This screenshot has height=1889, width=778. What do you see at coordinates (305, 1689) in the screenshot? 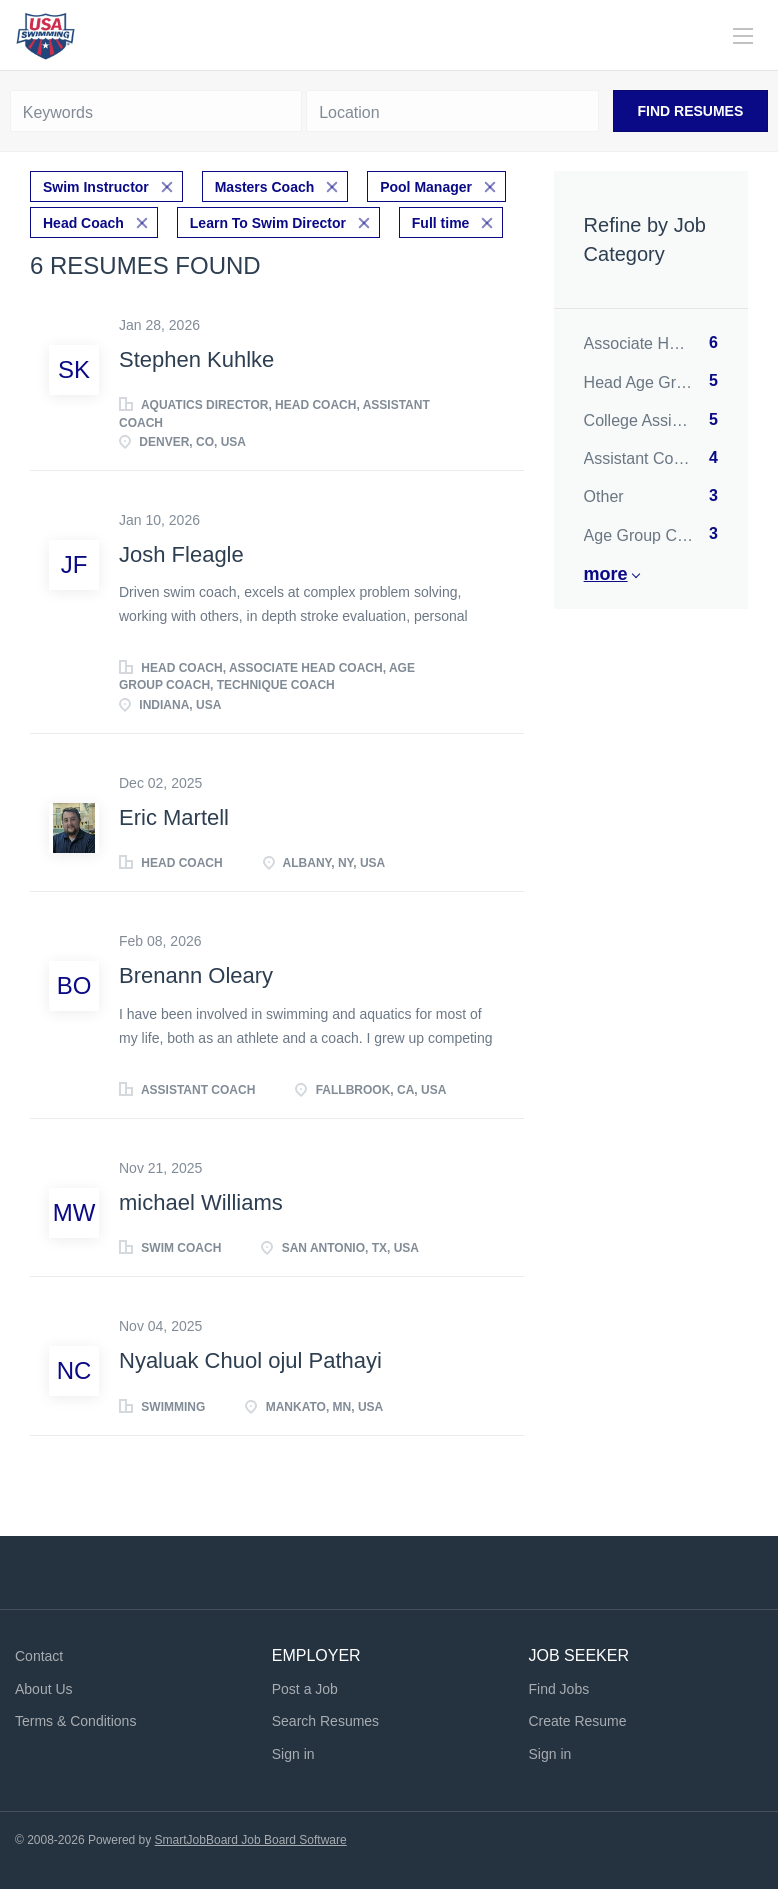
I see `Post a Job` at bounding box center [305, 1689].